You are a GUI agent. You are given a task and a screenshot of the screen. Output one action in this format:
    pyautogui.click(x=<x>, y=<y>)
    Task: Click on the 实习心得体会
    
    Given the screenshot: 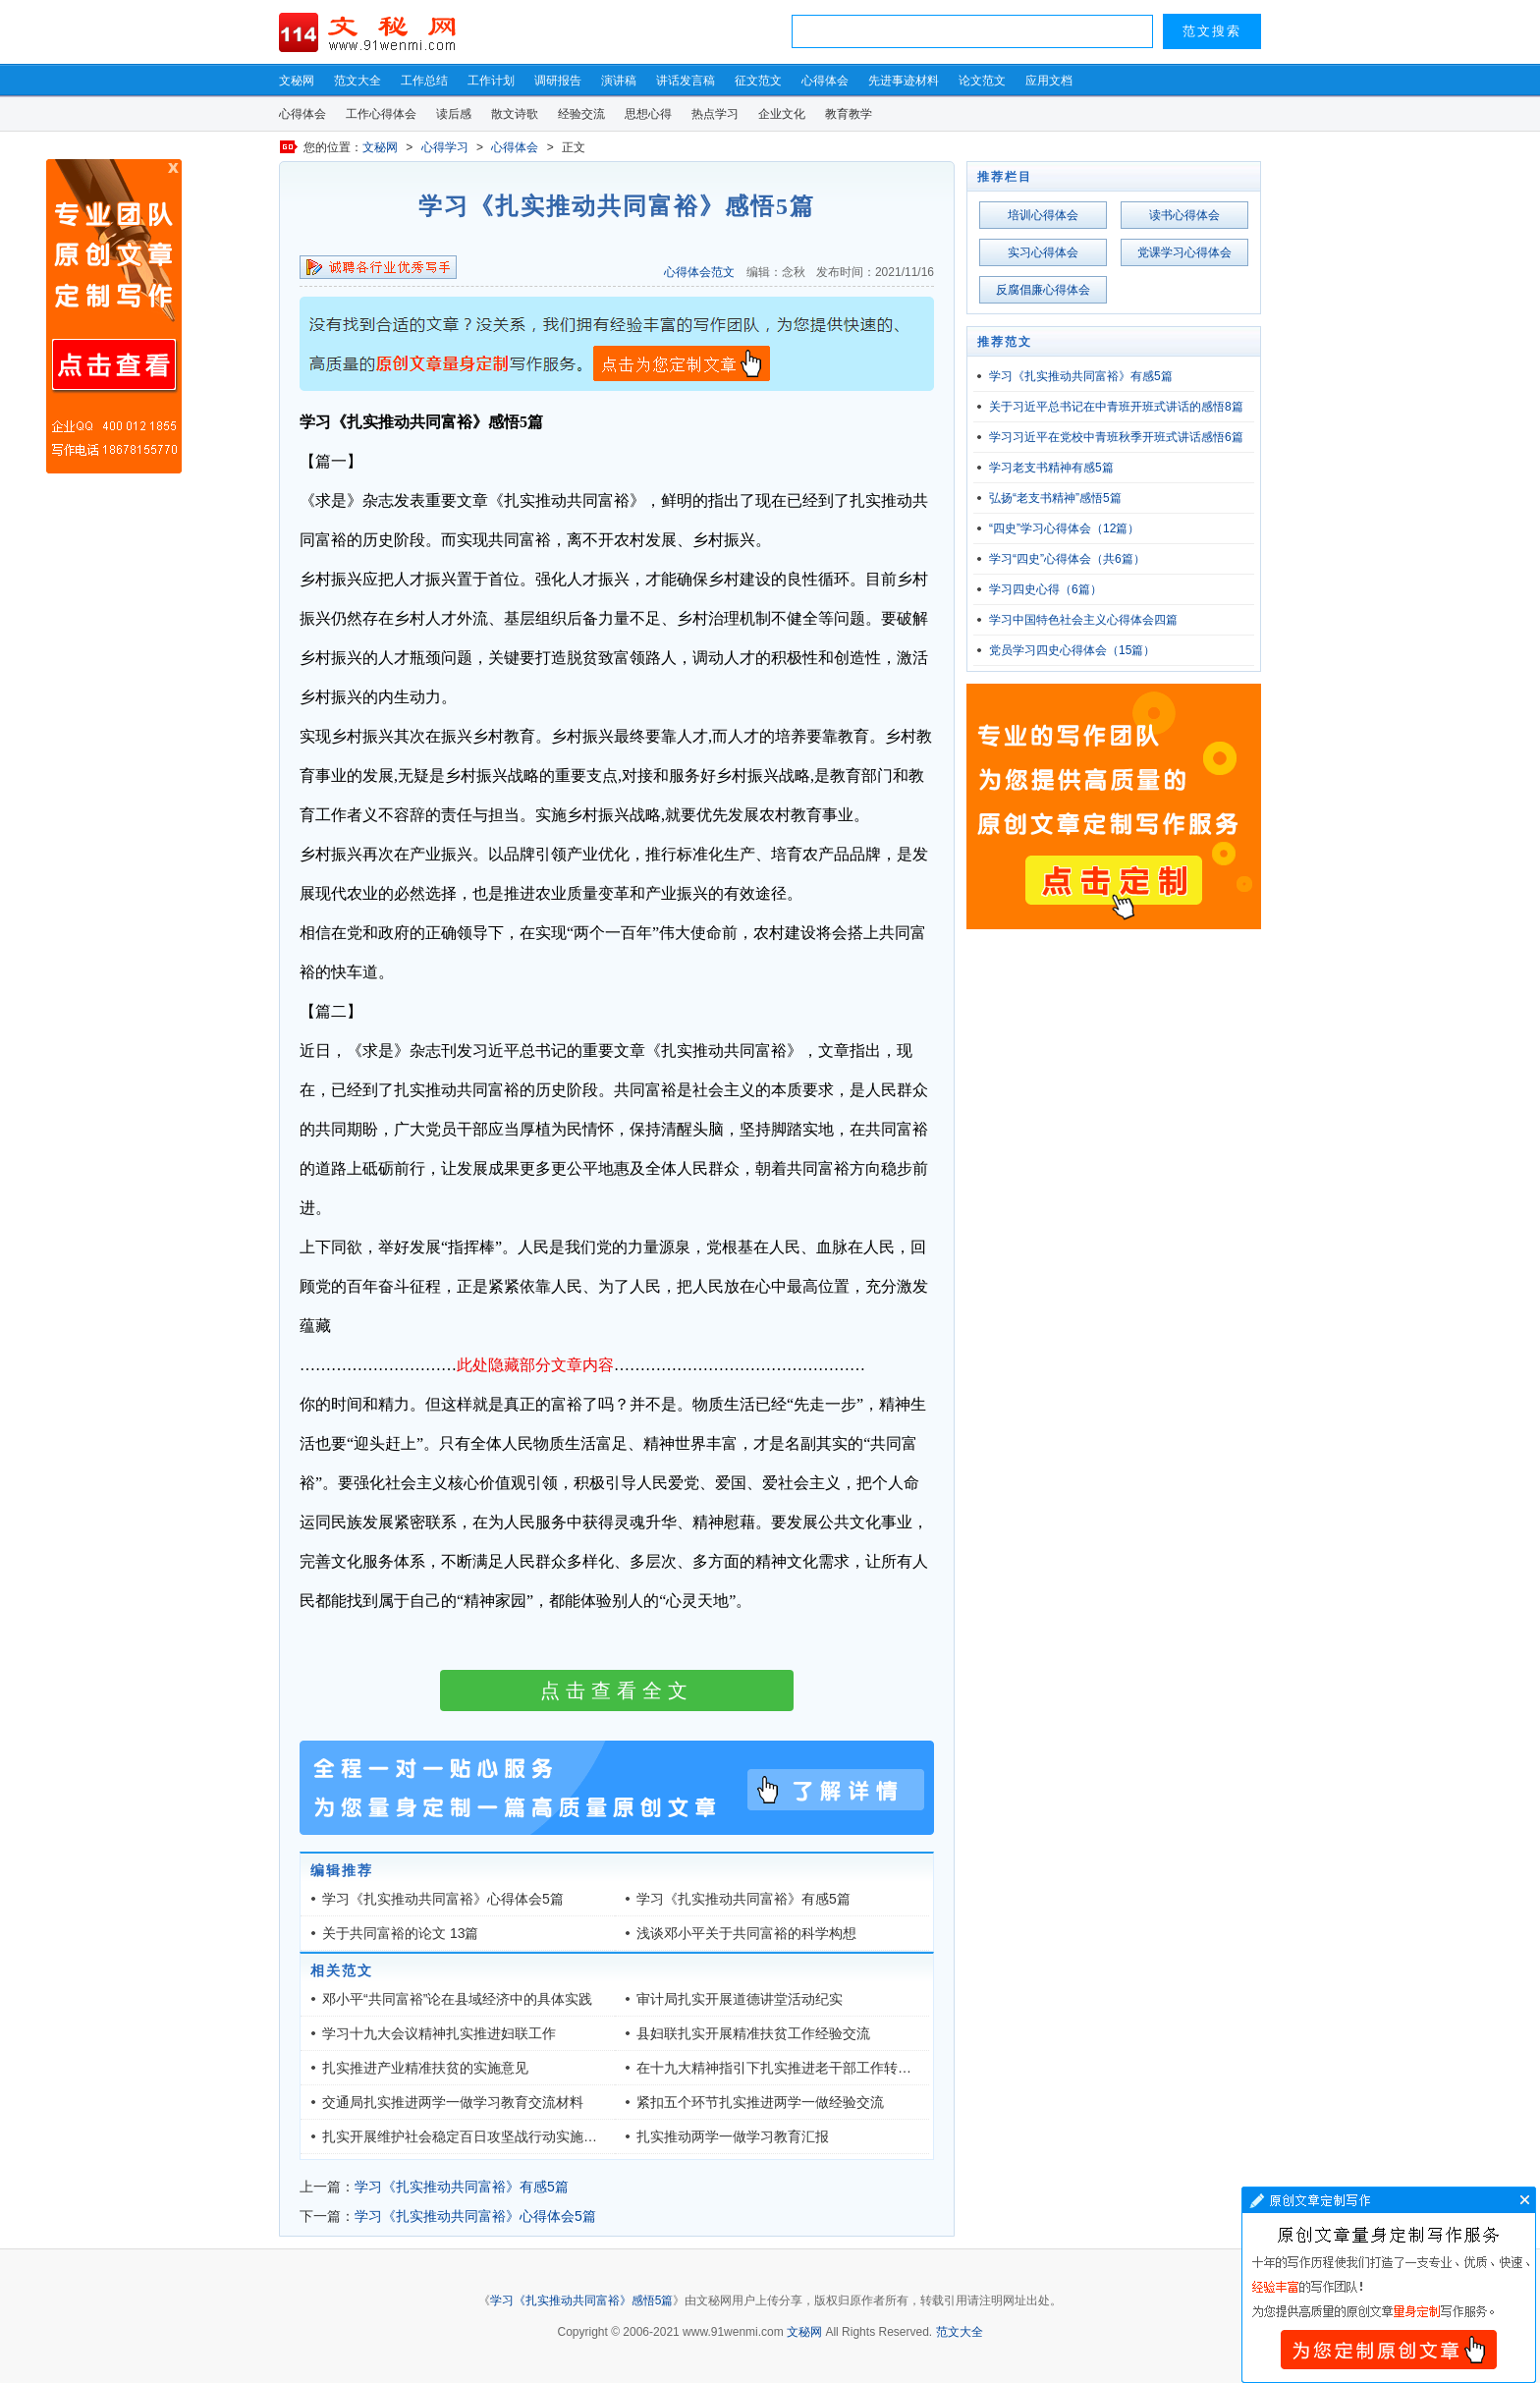 What is the action you would take?
    pyautogui.click(x=1043, y=252)
    